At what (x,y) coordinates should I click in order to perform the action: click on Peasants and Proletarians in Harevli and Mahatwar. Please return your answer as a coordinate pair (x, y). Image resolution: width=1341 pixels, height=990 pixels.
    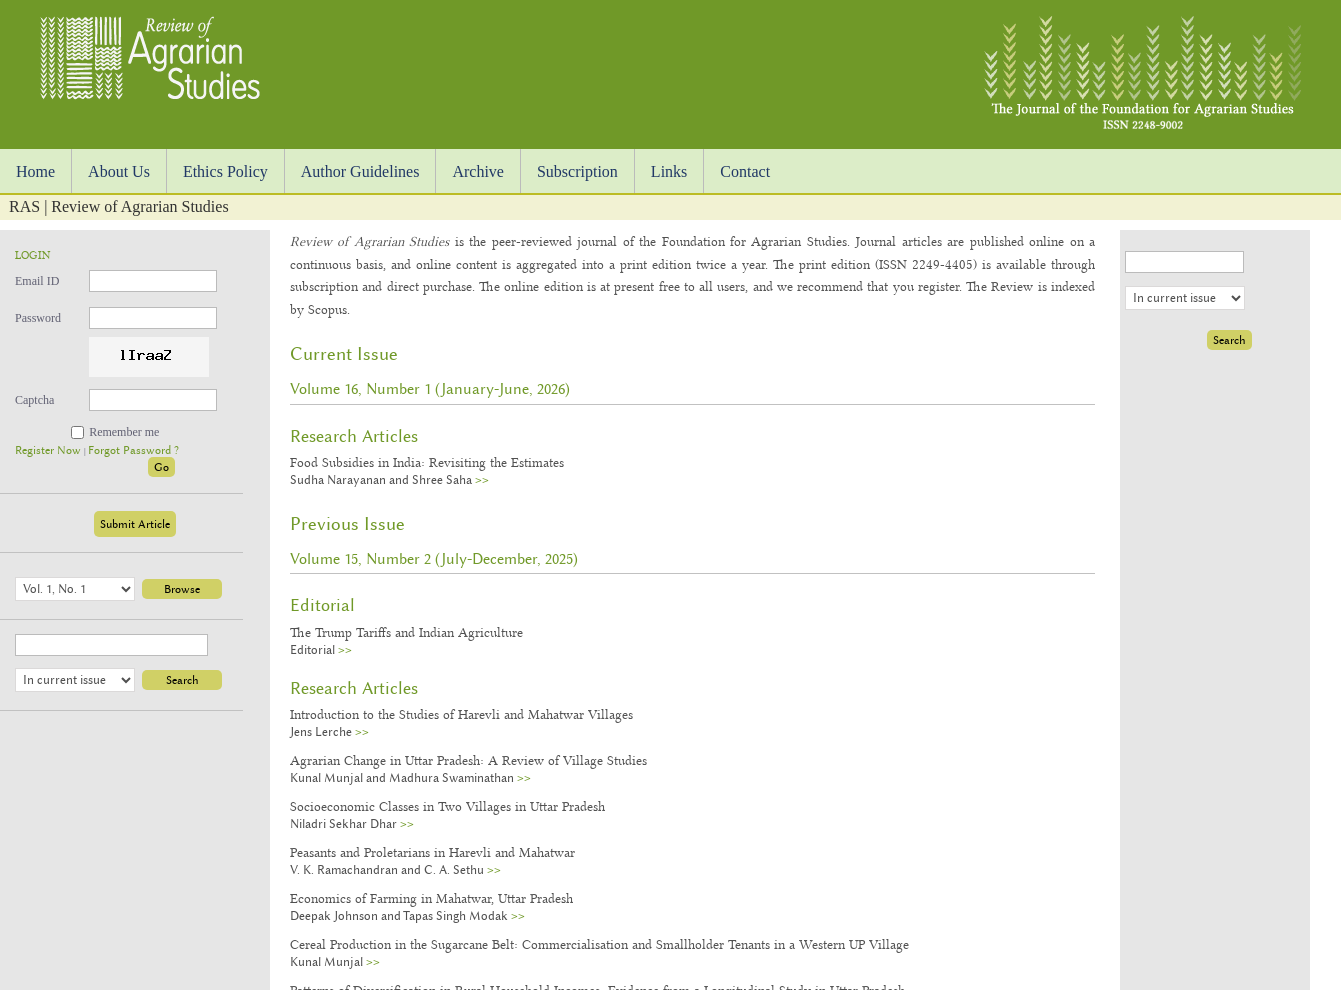
    Looking at the image, I should click on (432, 852).